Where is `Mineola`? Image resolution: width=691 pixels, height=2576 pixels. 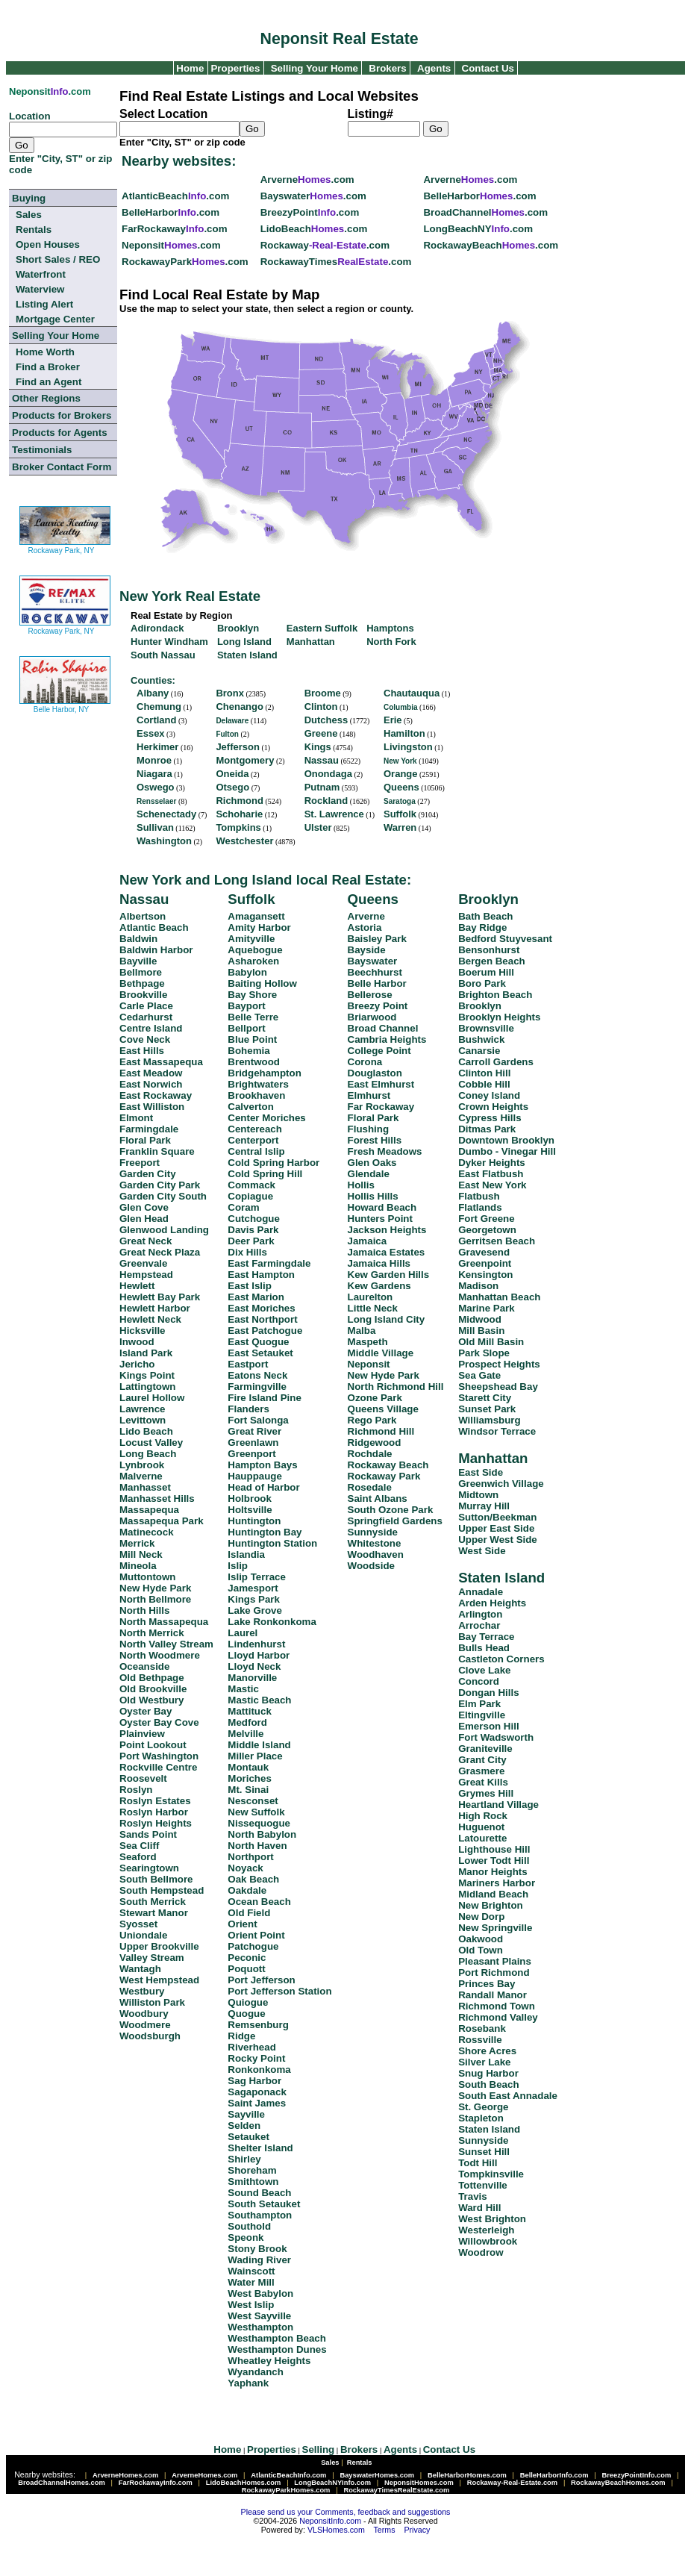
Mineola is located at coordinates (138, 1565).